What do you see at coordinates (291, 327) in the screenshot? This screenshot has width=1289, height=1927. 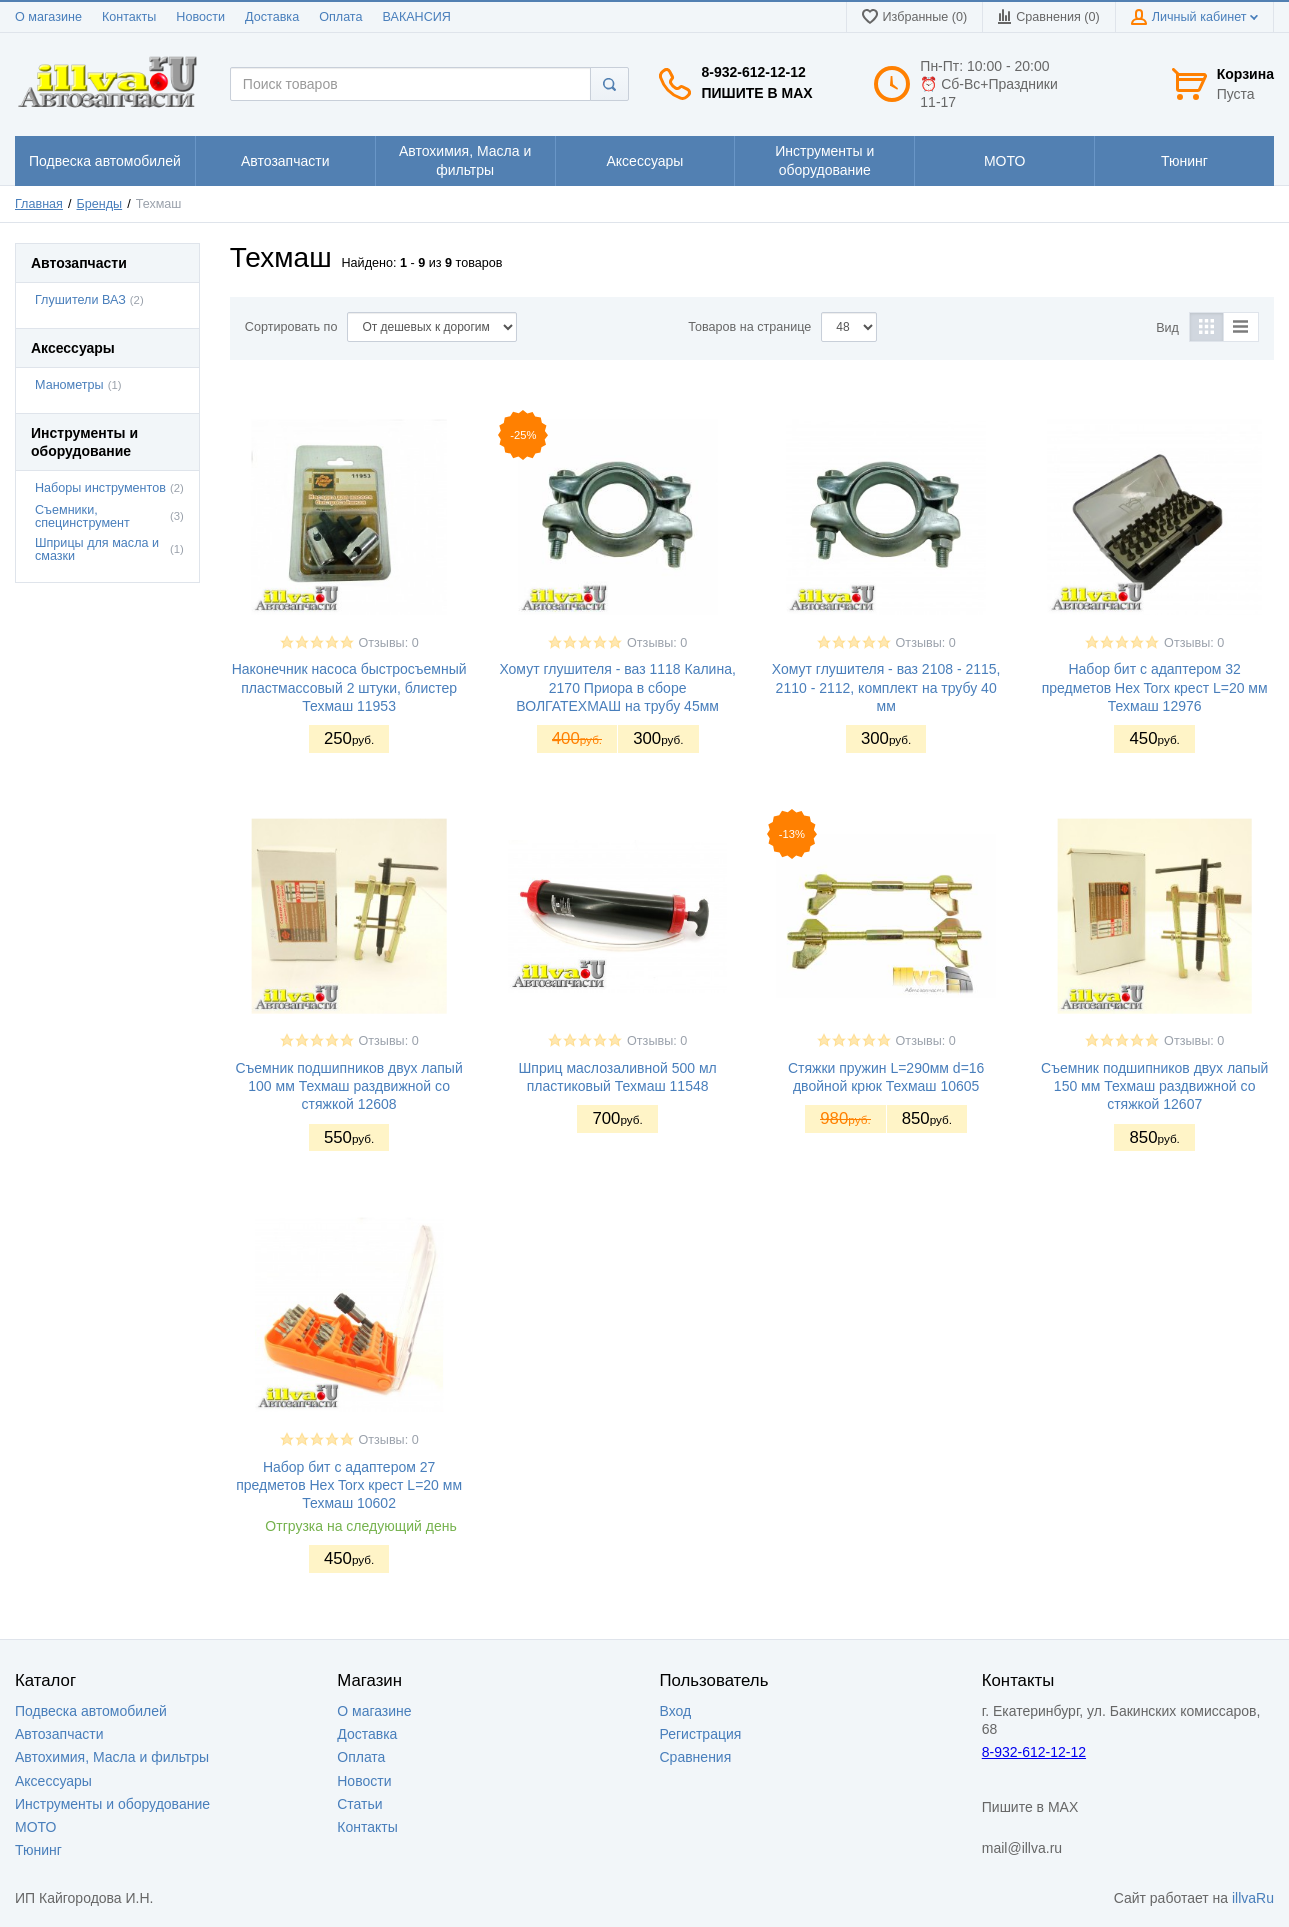 I see `Сортировать по` at bounding box center [291, 327].